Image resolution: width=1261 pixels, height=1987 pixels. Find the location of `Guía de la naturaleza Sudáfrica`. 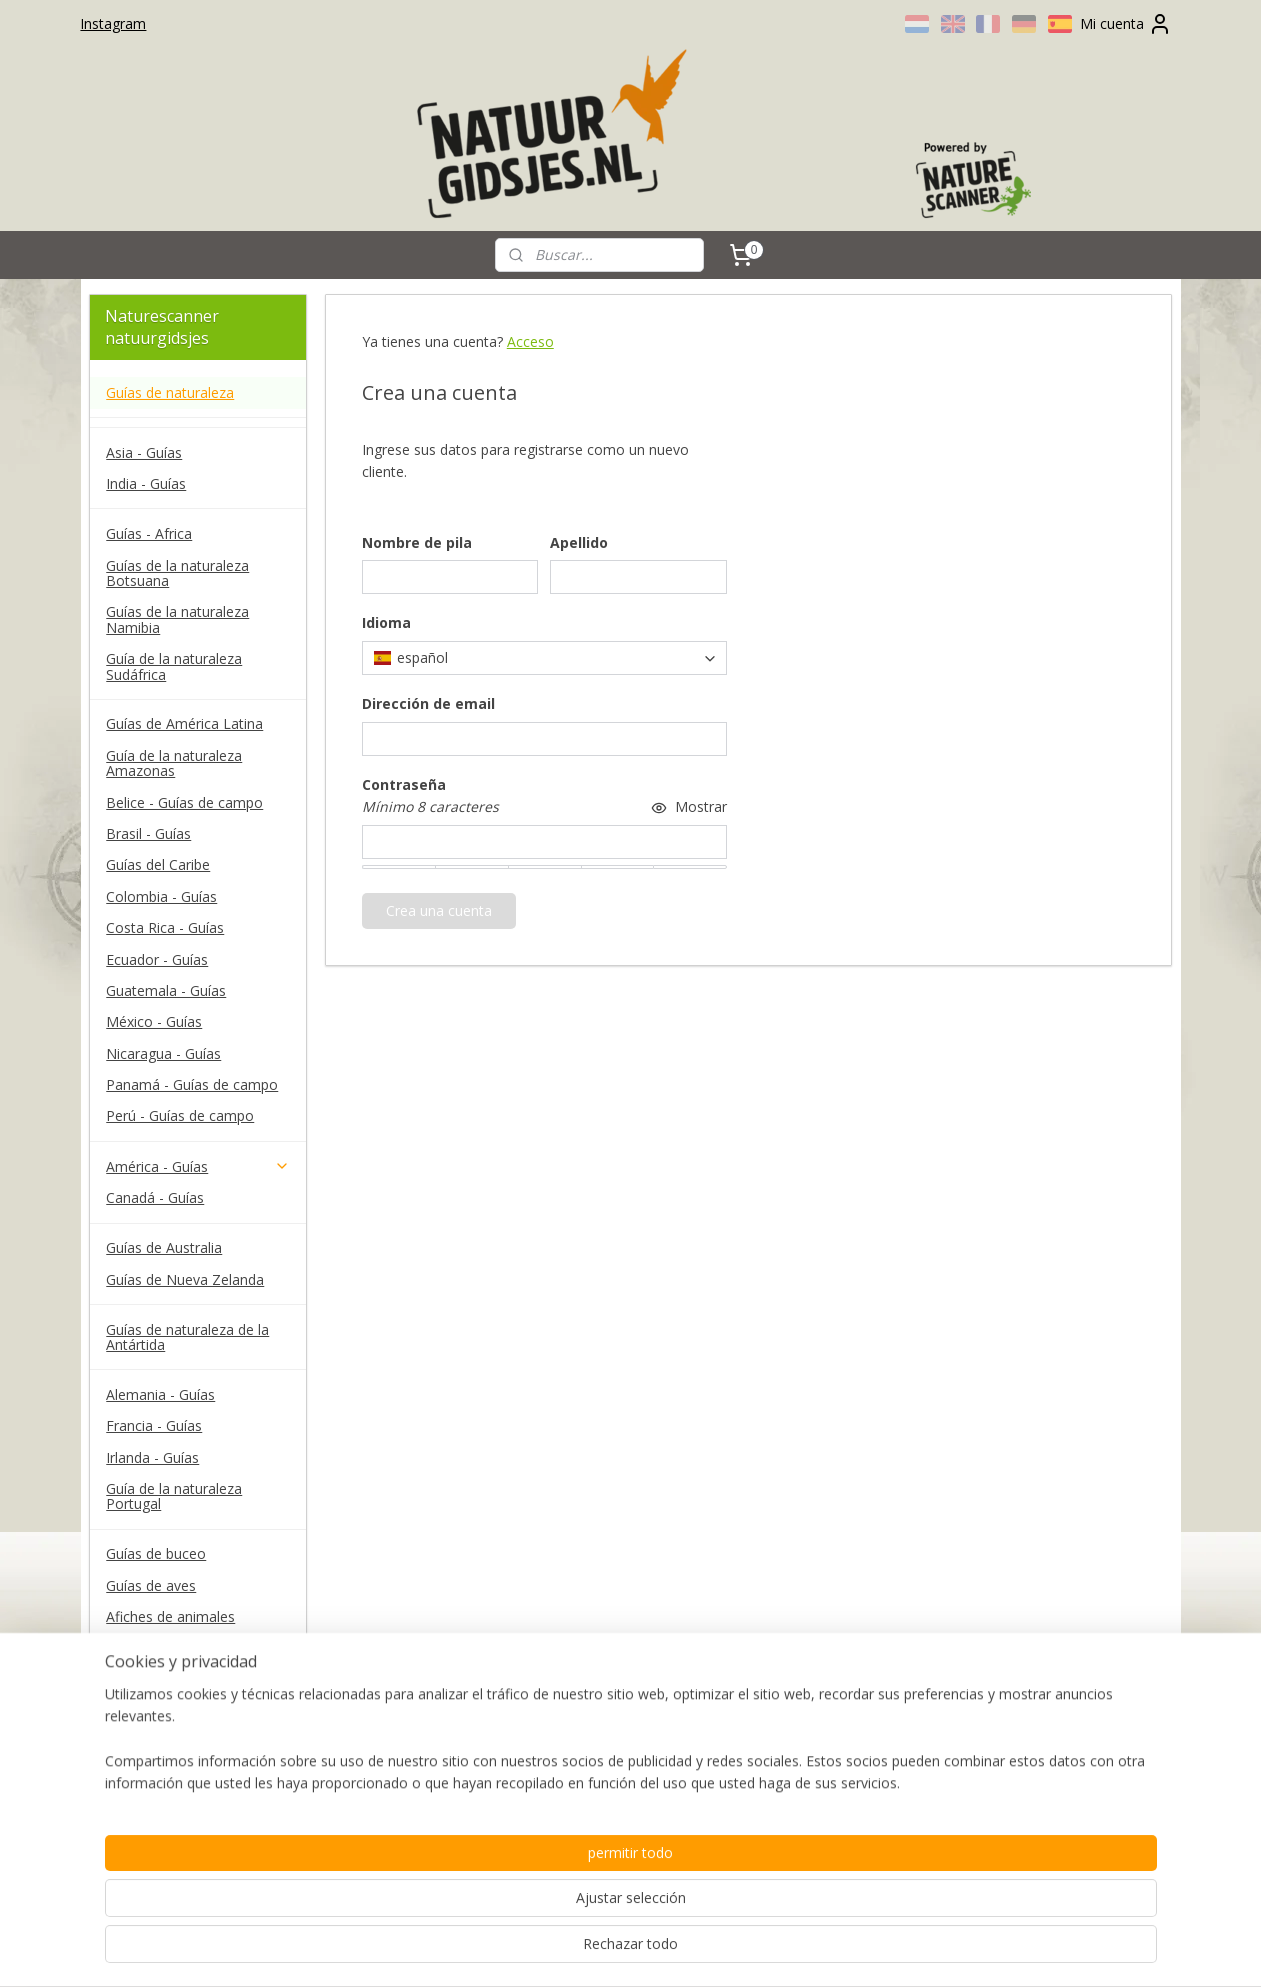

Guía de la naturaleza Sudáfrica is located at coordinates (174, 666).